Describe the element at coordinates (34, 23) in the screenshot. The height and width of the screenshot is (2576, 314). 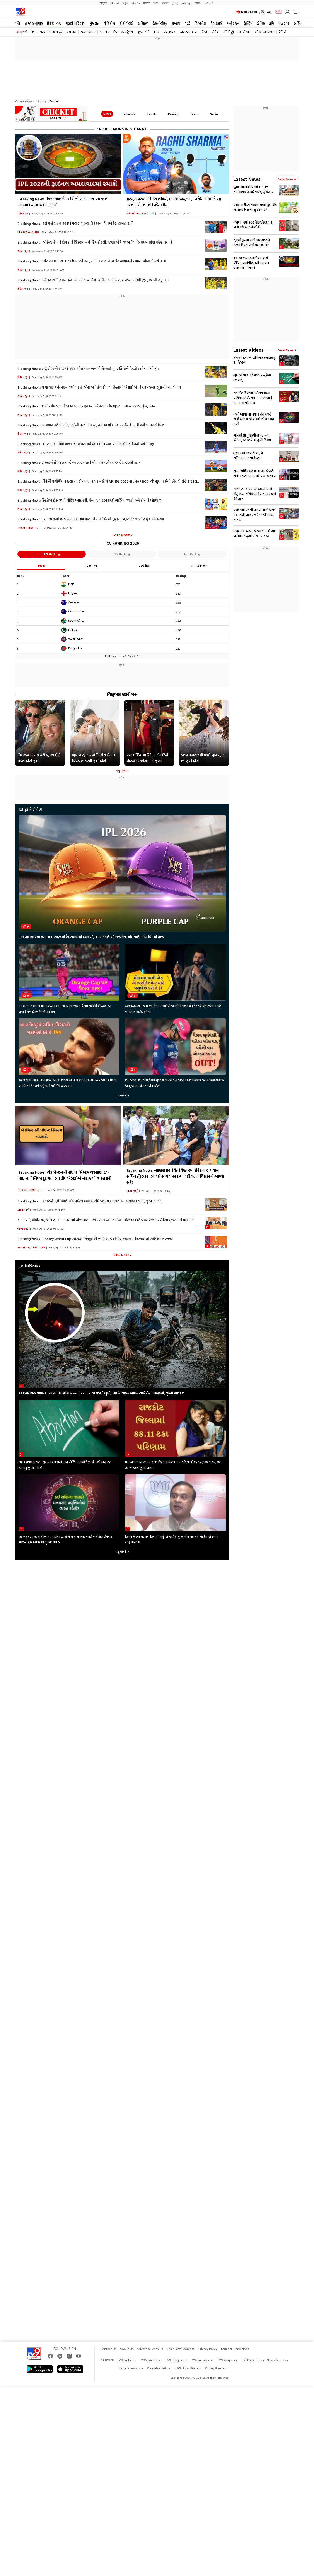
I see `તાજા સમાચાર` at that location.